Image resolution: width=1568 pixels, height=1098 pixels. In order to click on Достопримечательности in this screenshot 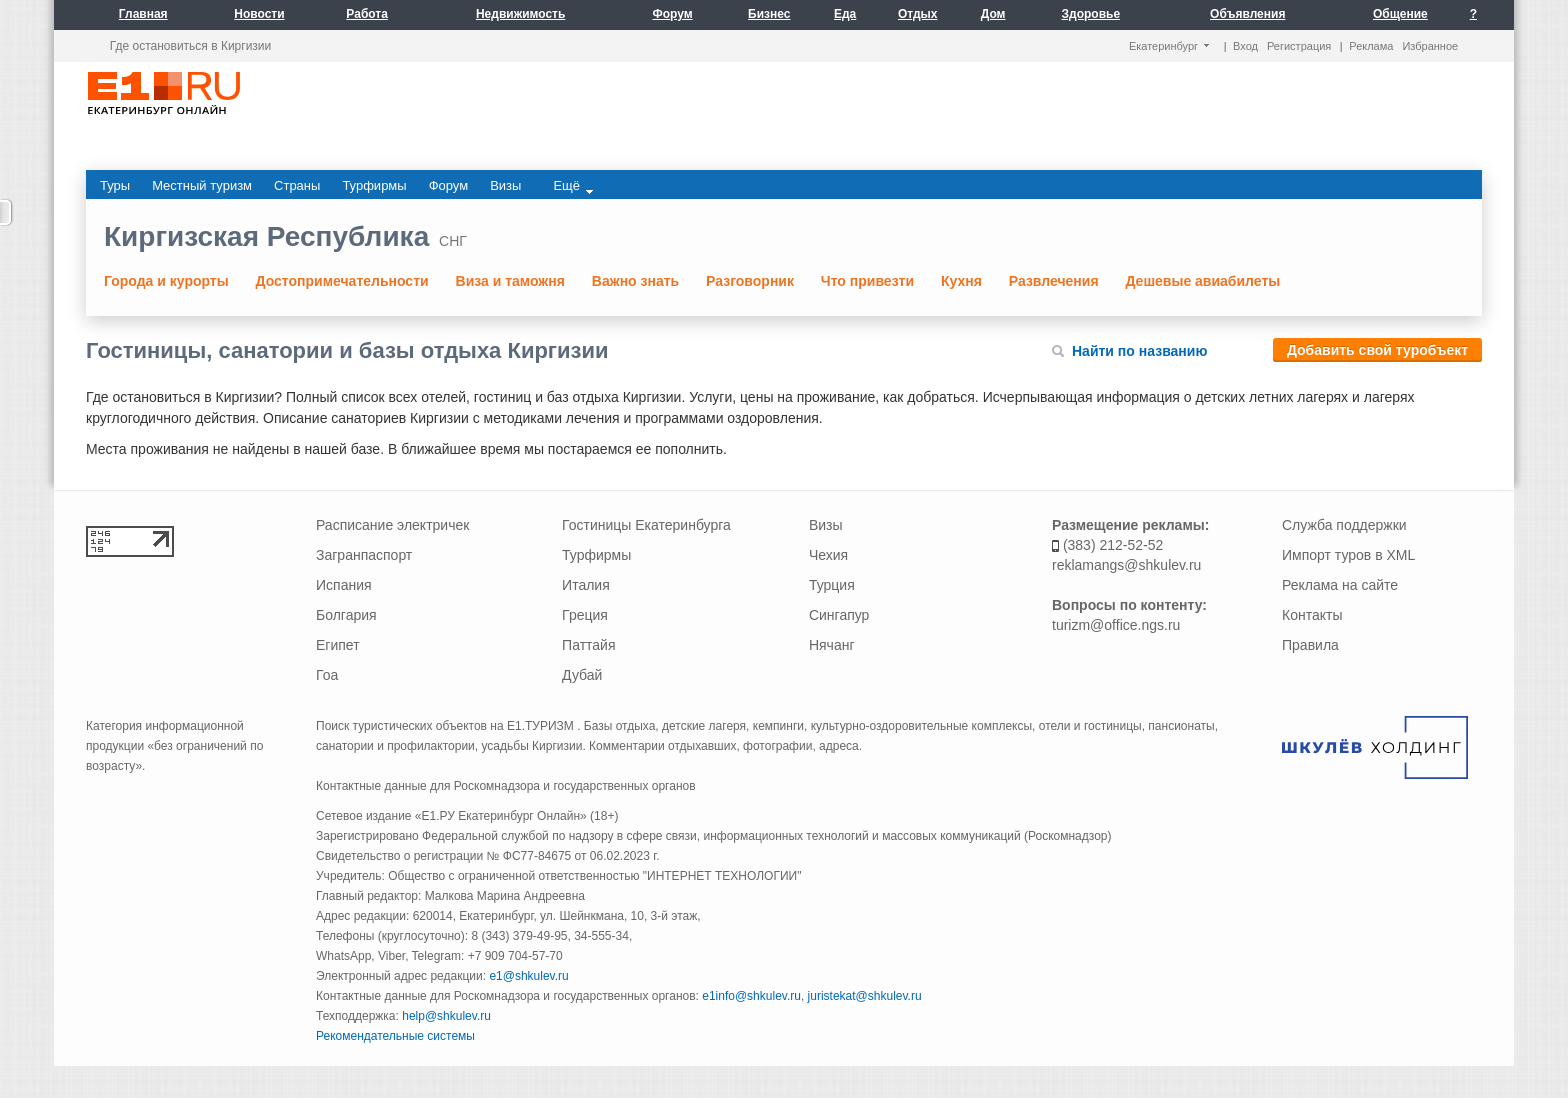, I will do `click(342, 281)`.